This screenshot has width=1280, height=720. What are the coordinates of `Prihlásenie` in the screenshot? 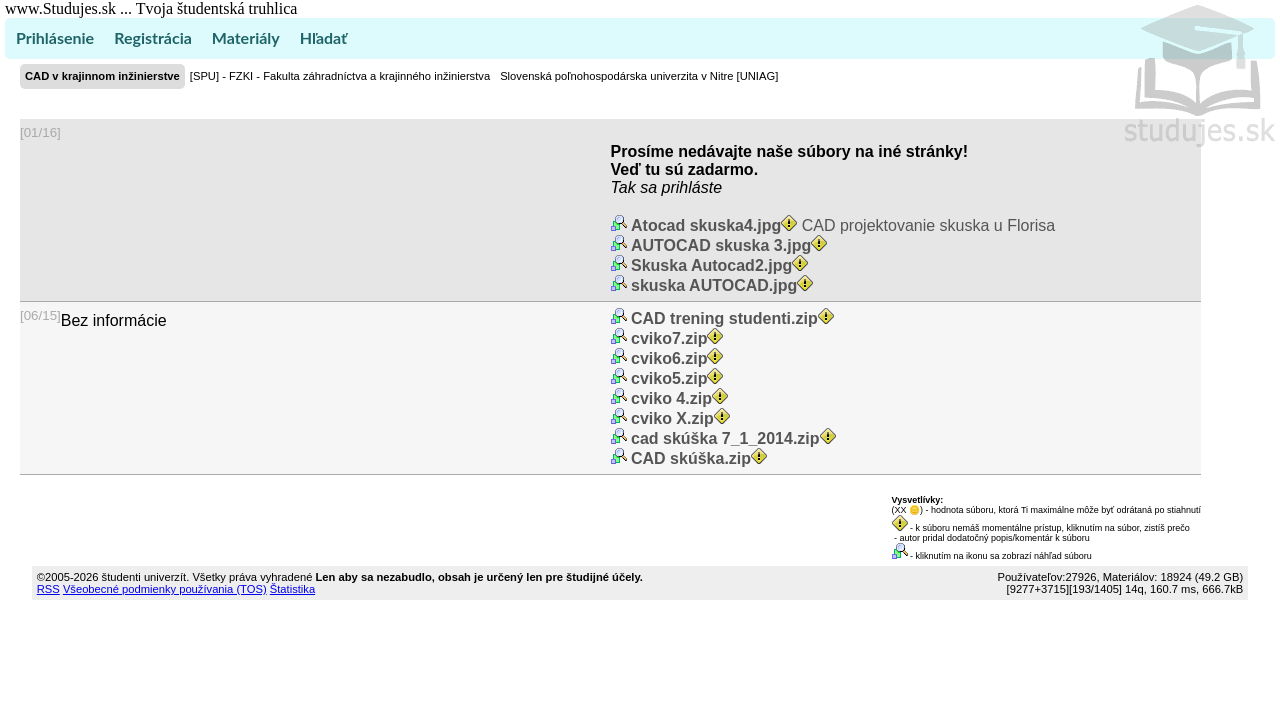 It's located at (55, 37).